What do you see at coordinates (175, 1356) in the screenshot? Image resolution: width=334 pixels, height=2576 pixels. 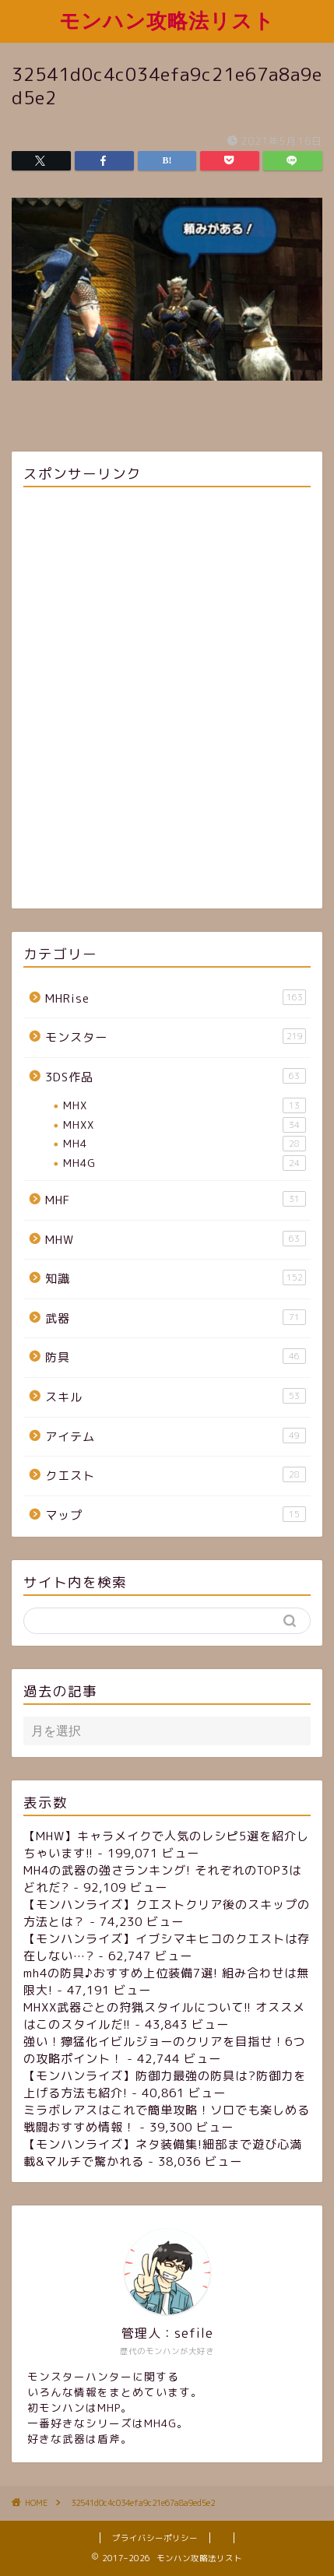 I see `防具` at bounding box center [175, 1356].